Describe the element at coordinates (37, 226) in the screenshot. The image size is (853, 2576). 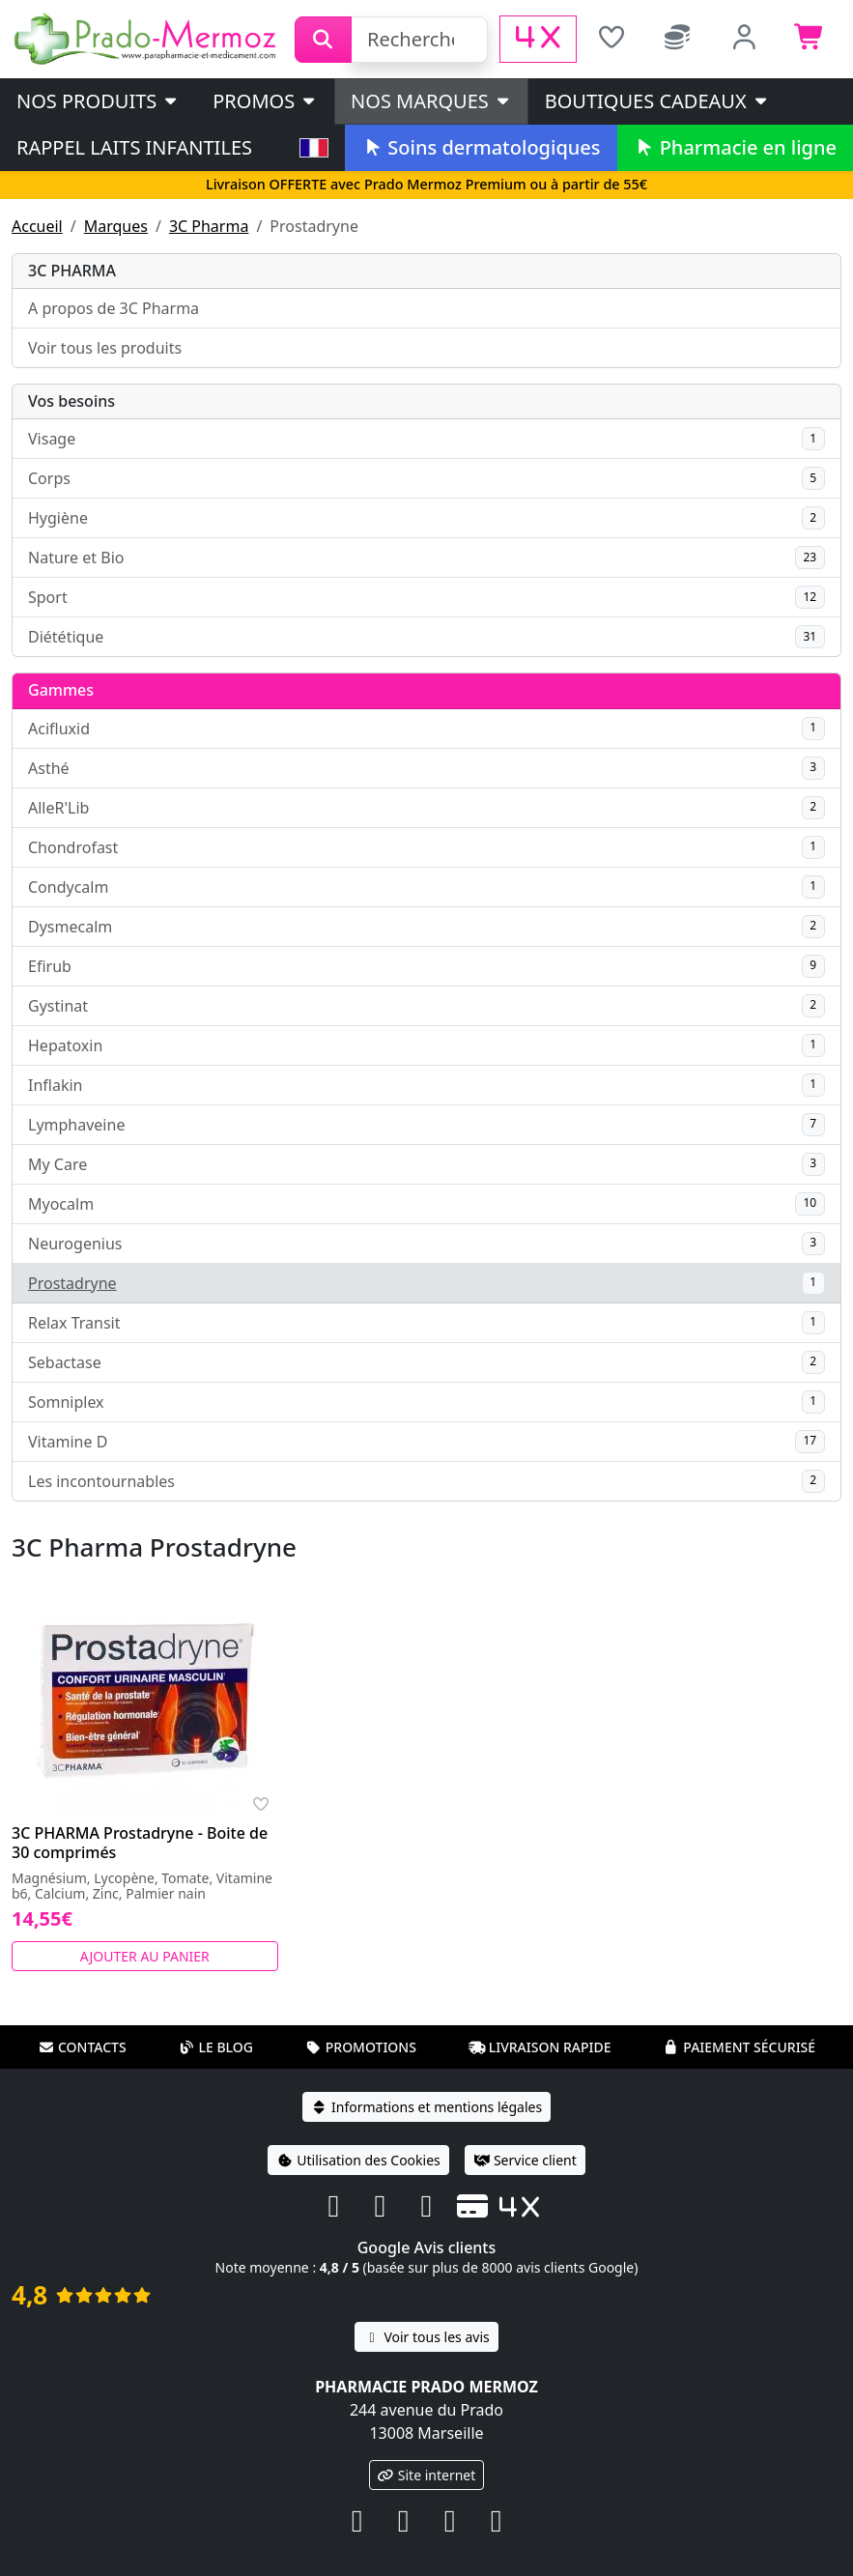
I see `Accueil` at that location.